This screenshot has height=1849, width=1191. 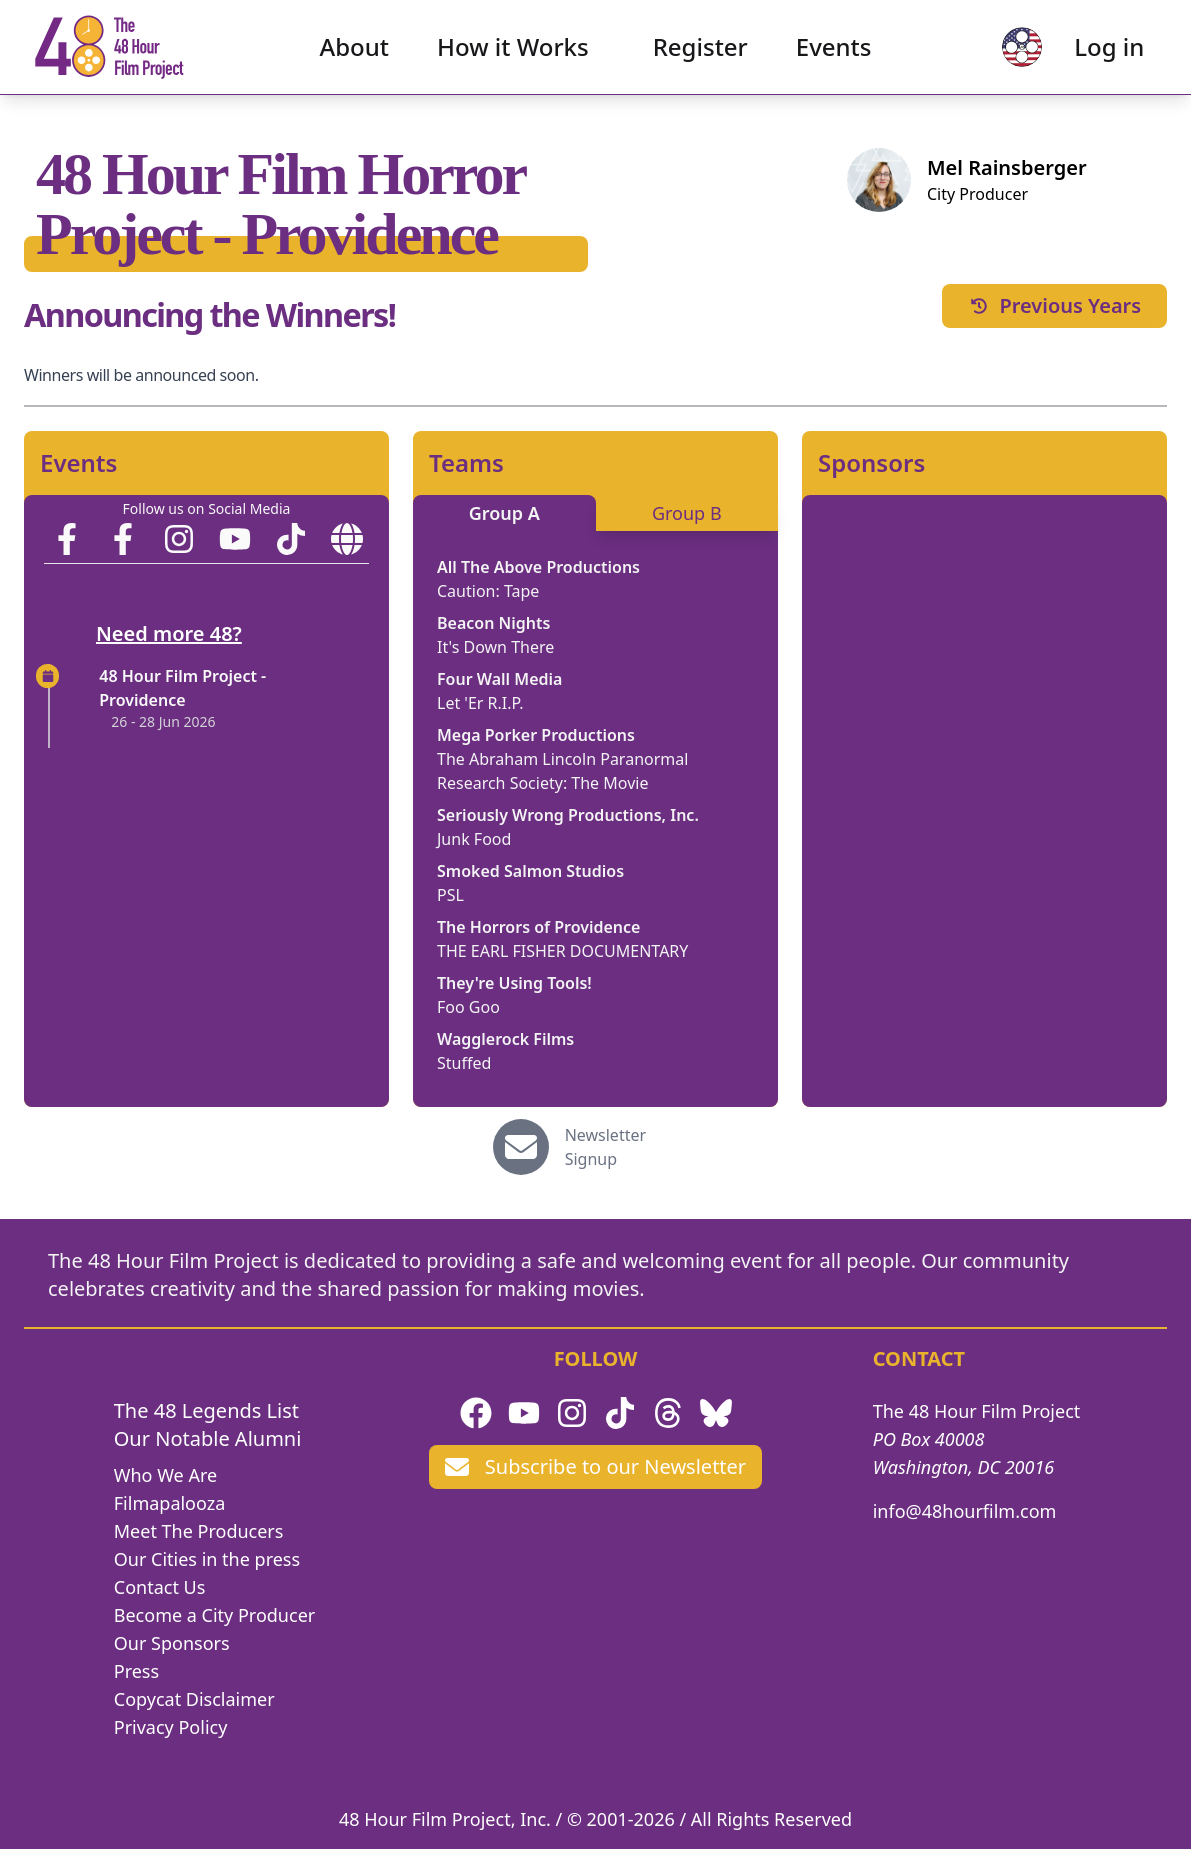 What do you see at coordinates (165, 1475) in the screenshot?
I see `Who We Are` at bounding box center [165, 1475].